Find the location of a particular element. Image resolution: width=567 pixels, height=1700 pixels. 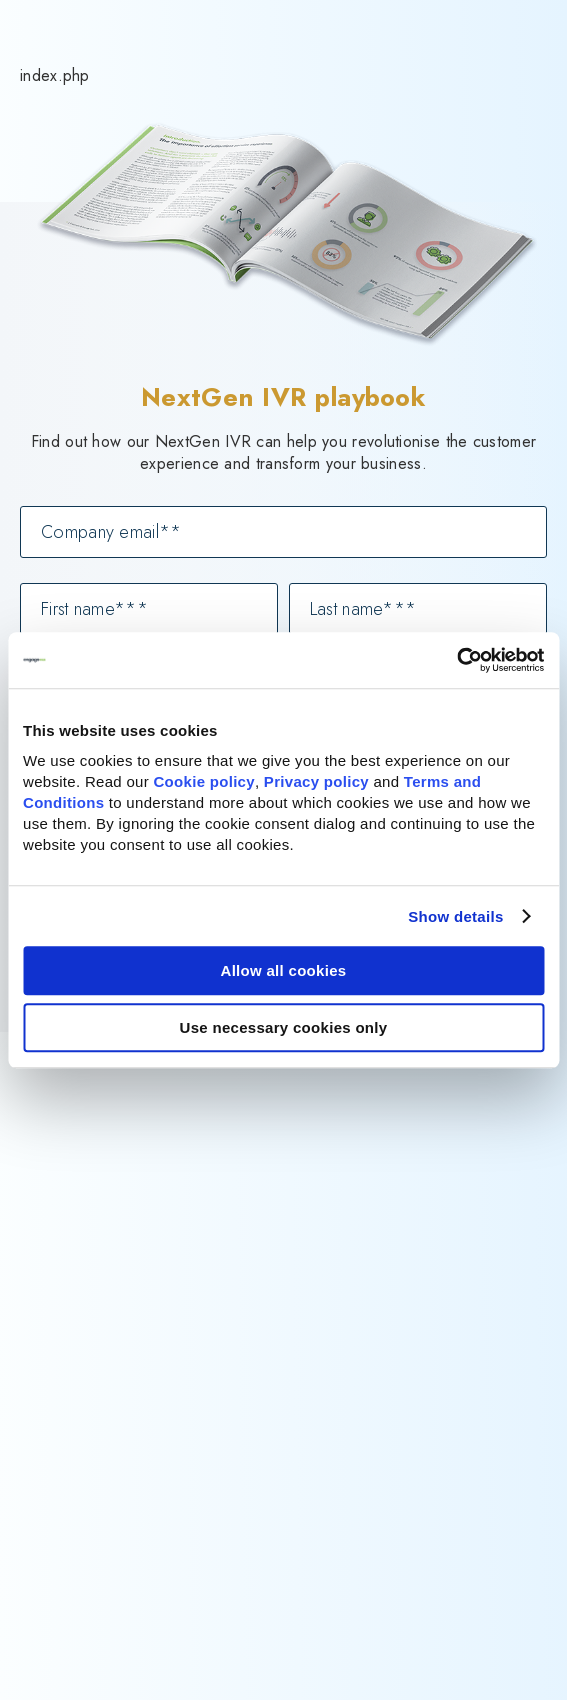

[Cookiebot by Usercentrics - opens in a new window] is located at coordinates (456, 660).